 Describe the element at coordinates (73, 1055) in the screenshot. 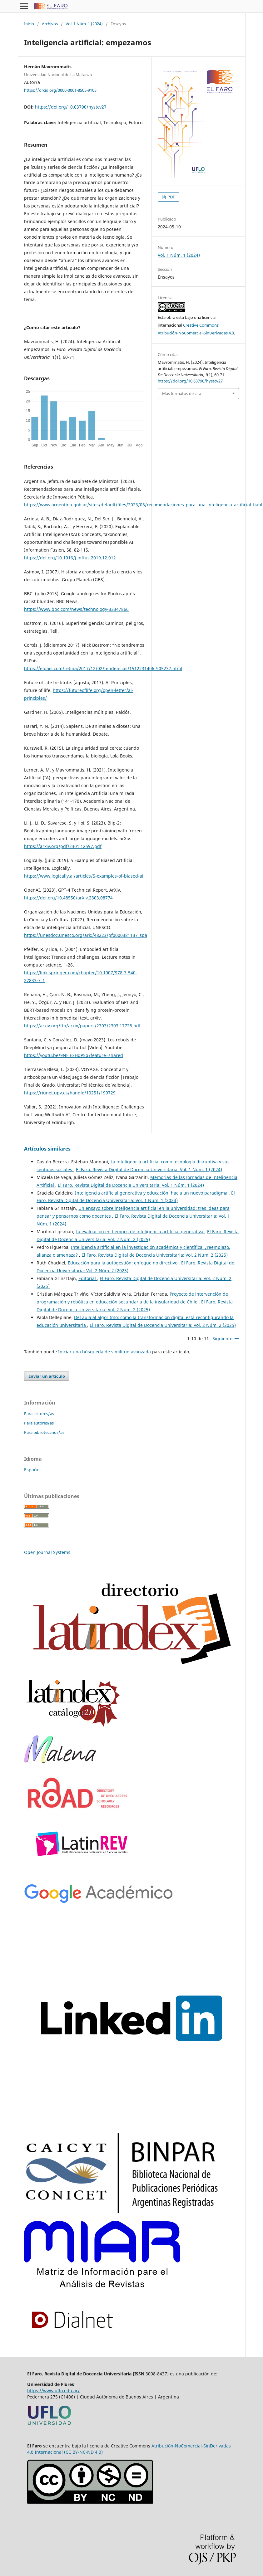

I see `https://youtu.be/9NFiE3HdP5g?feature=shared` at that location.